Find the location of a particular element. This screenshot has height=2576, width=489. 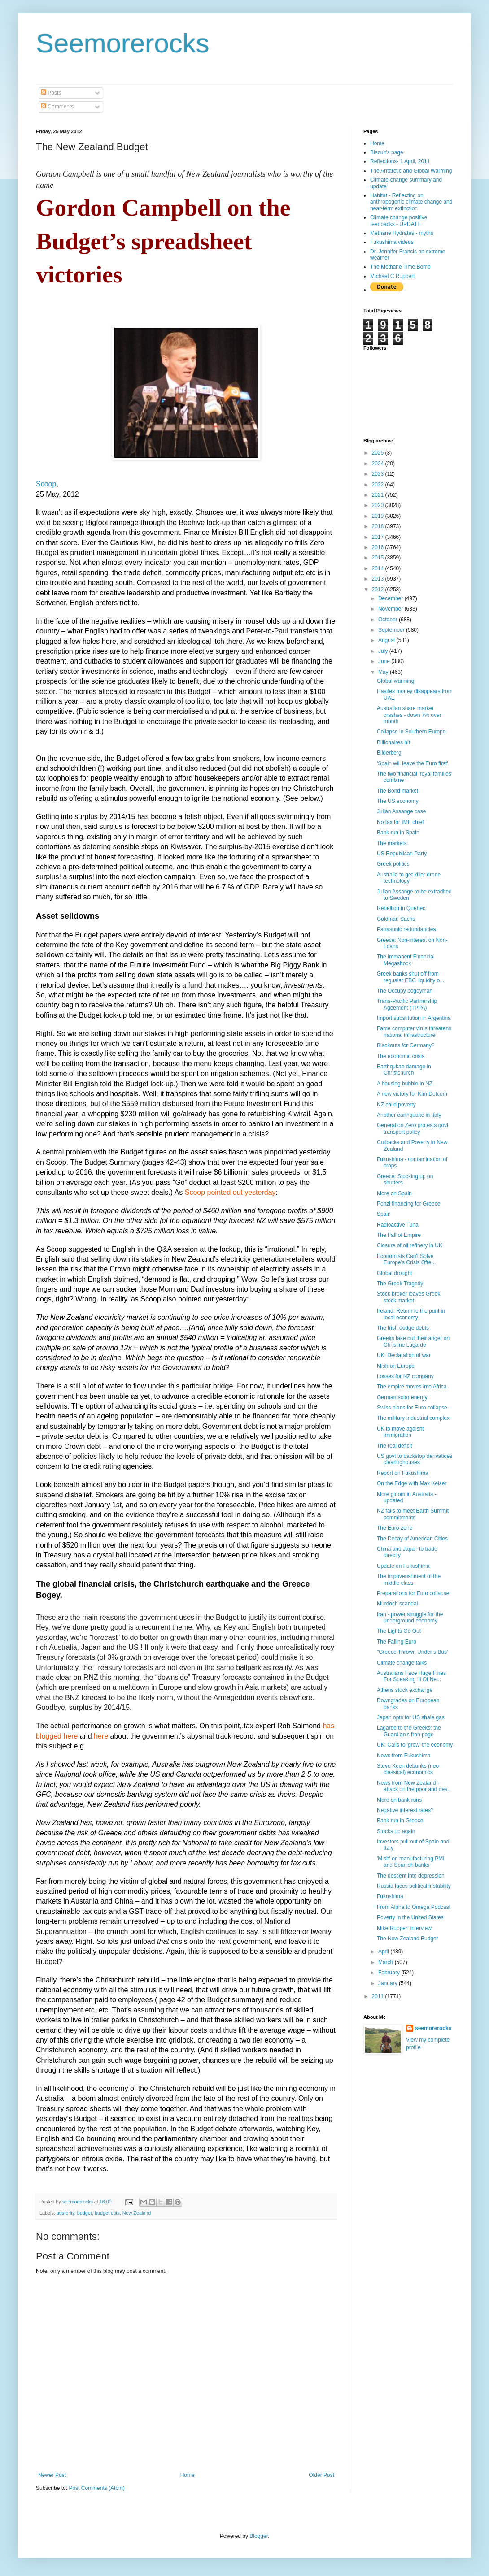

Habitat - Reflecting on anthropogenic climate change and near-term extinction is located at coordinates (411, 202).